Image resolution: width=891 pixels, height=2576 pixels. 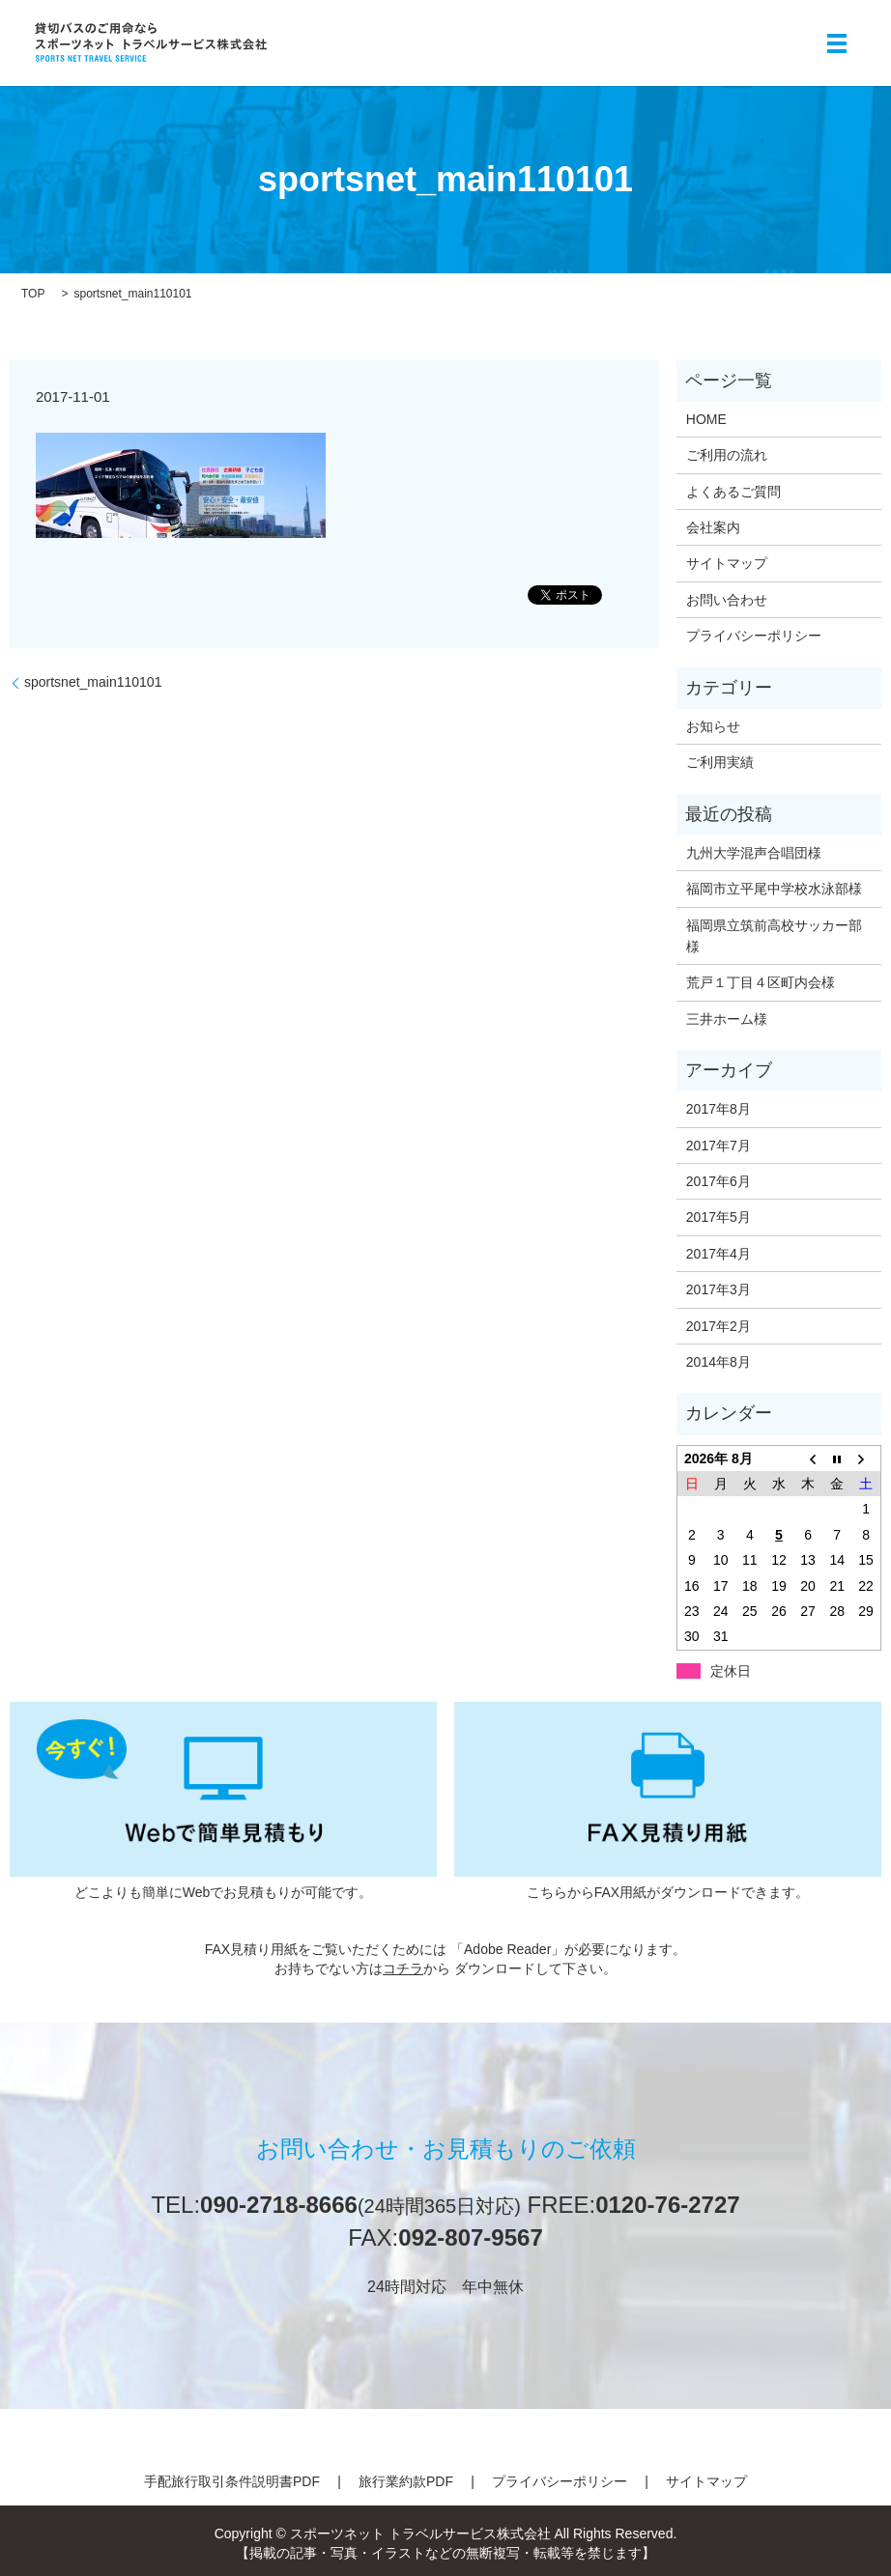 What do you see at coordinates (718, 1181) in the screenshot?
I see `2017年6月` at bounding box center [718, 1181].